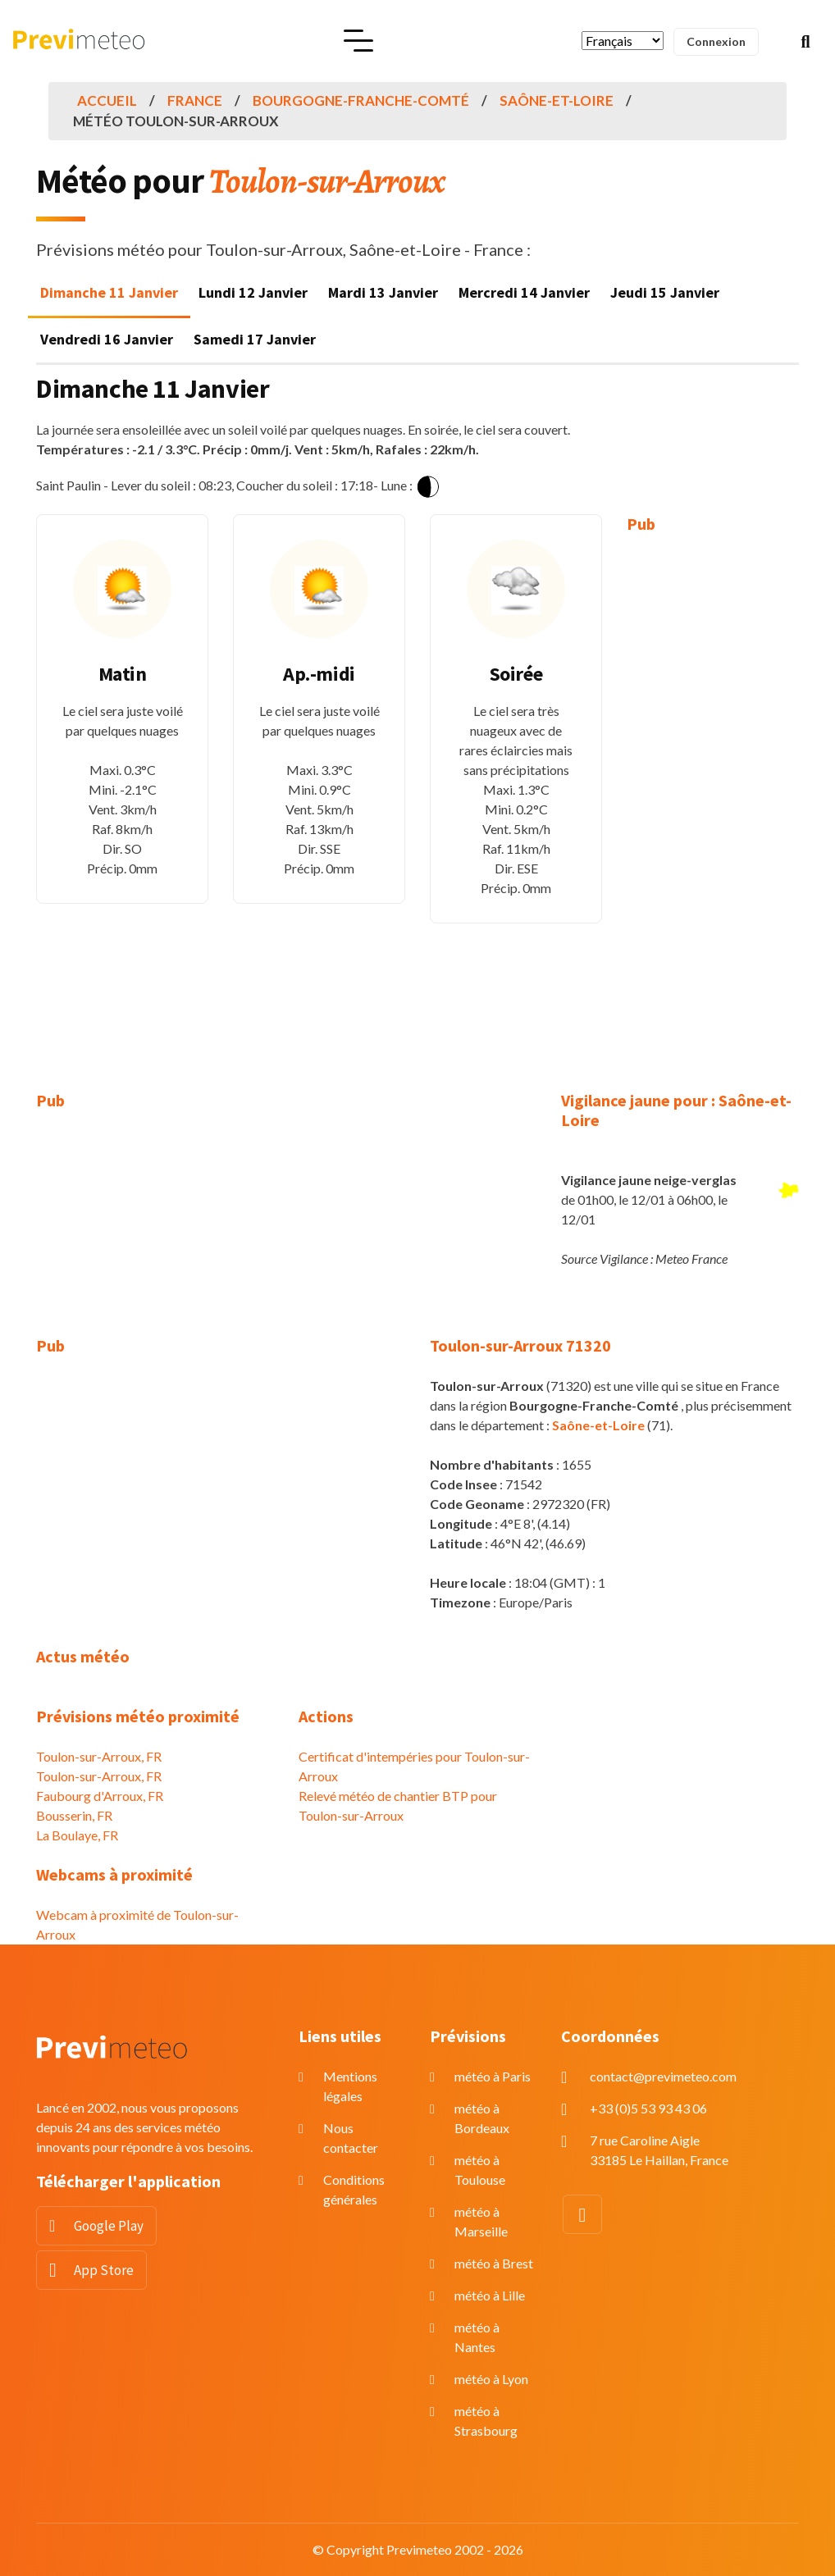  Describe the element at coordinates (491, 2379) in the screenshot. I see `météo à Lyon` at that location.